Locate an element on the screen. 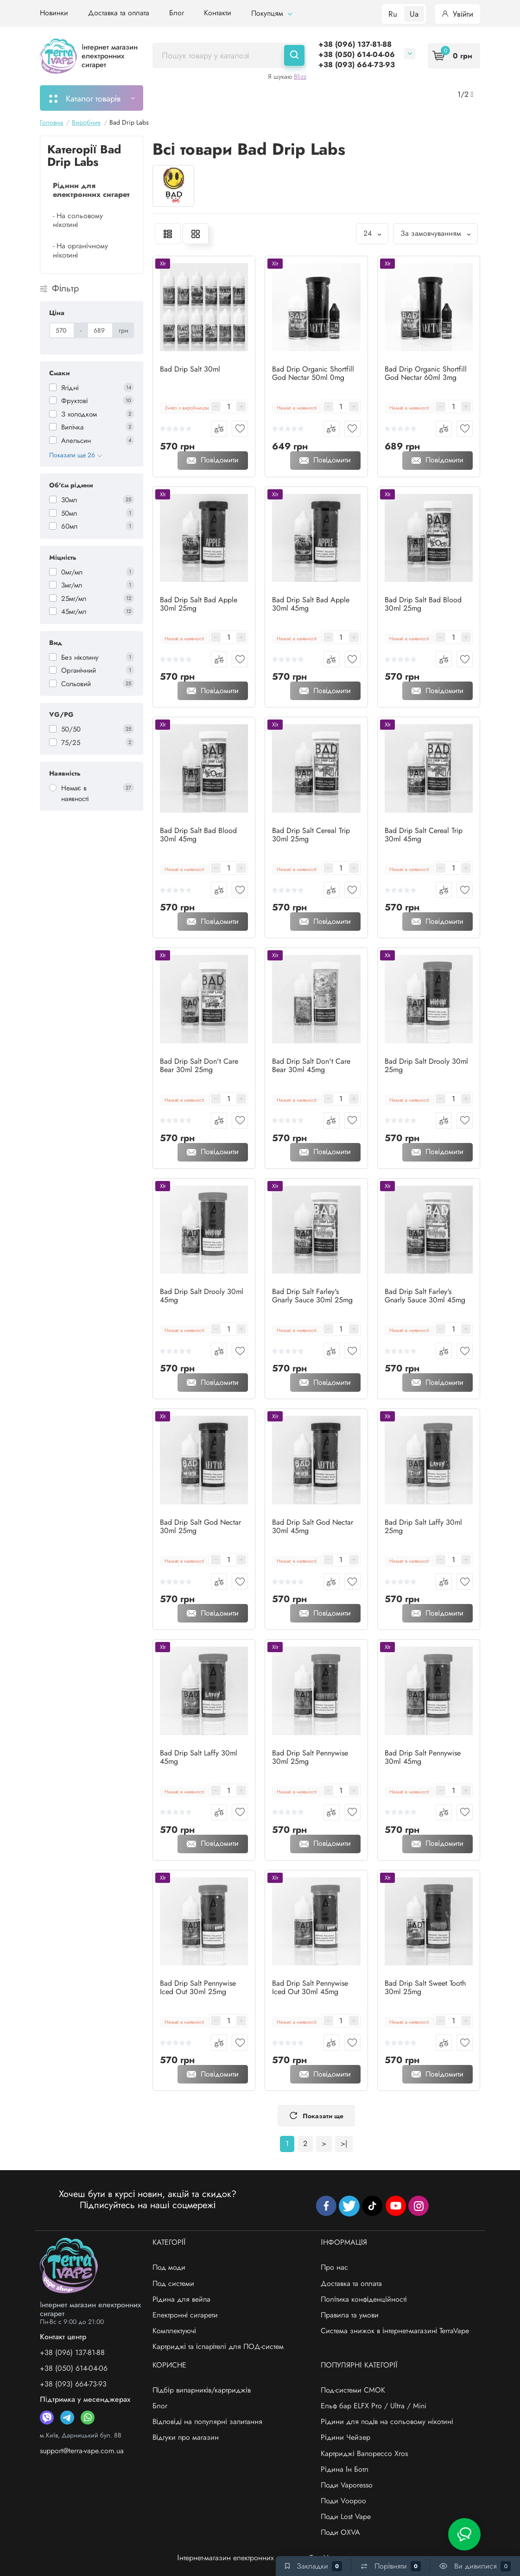  Рідини для подів на сольовому нікотині is located at coordinates (387, 2421).